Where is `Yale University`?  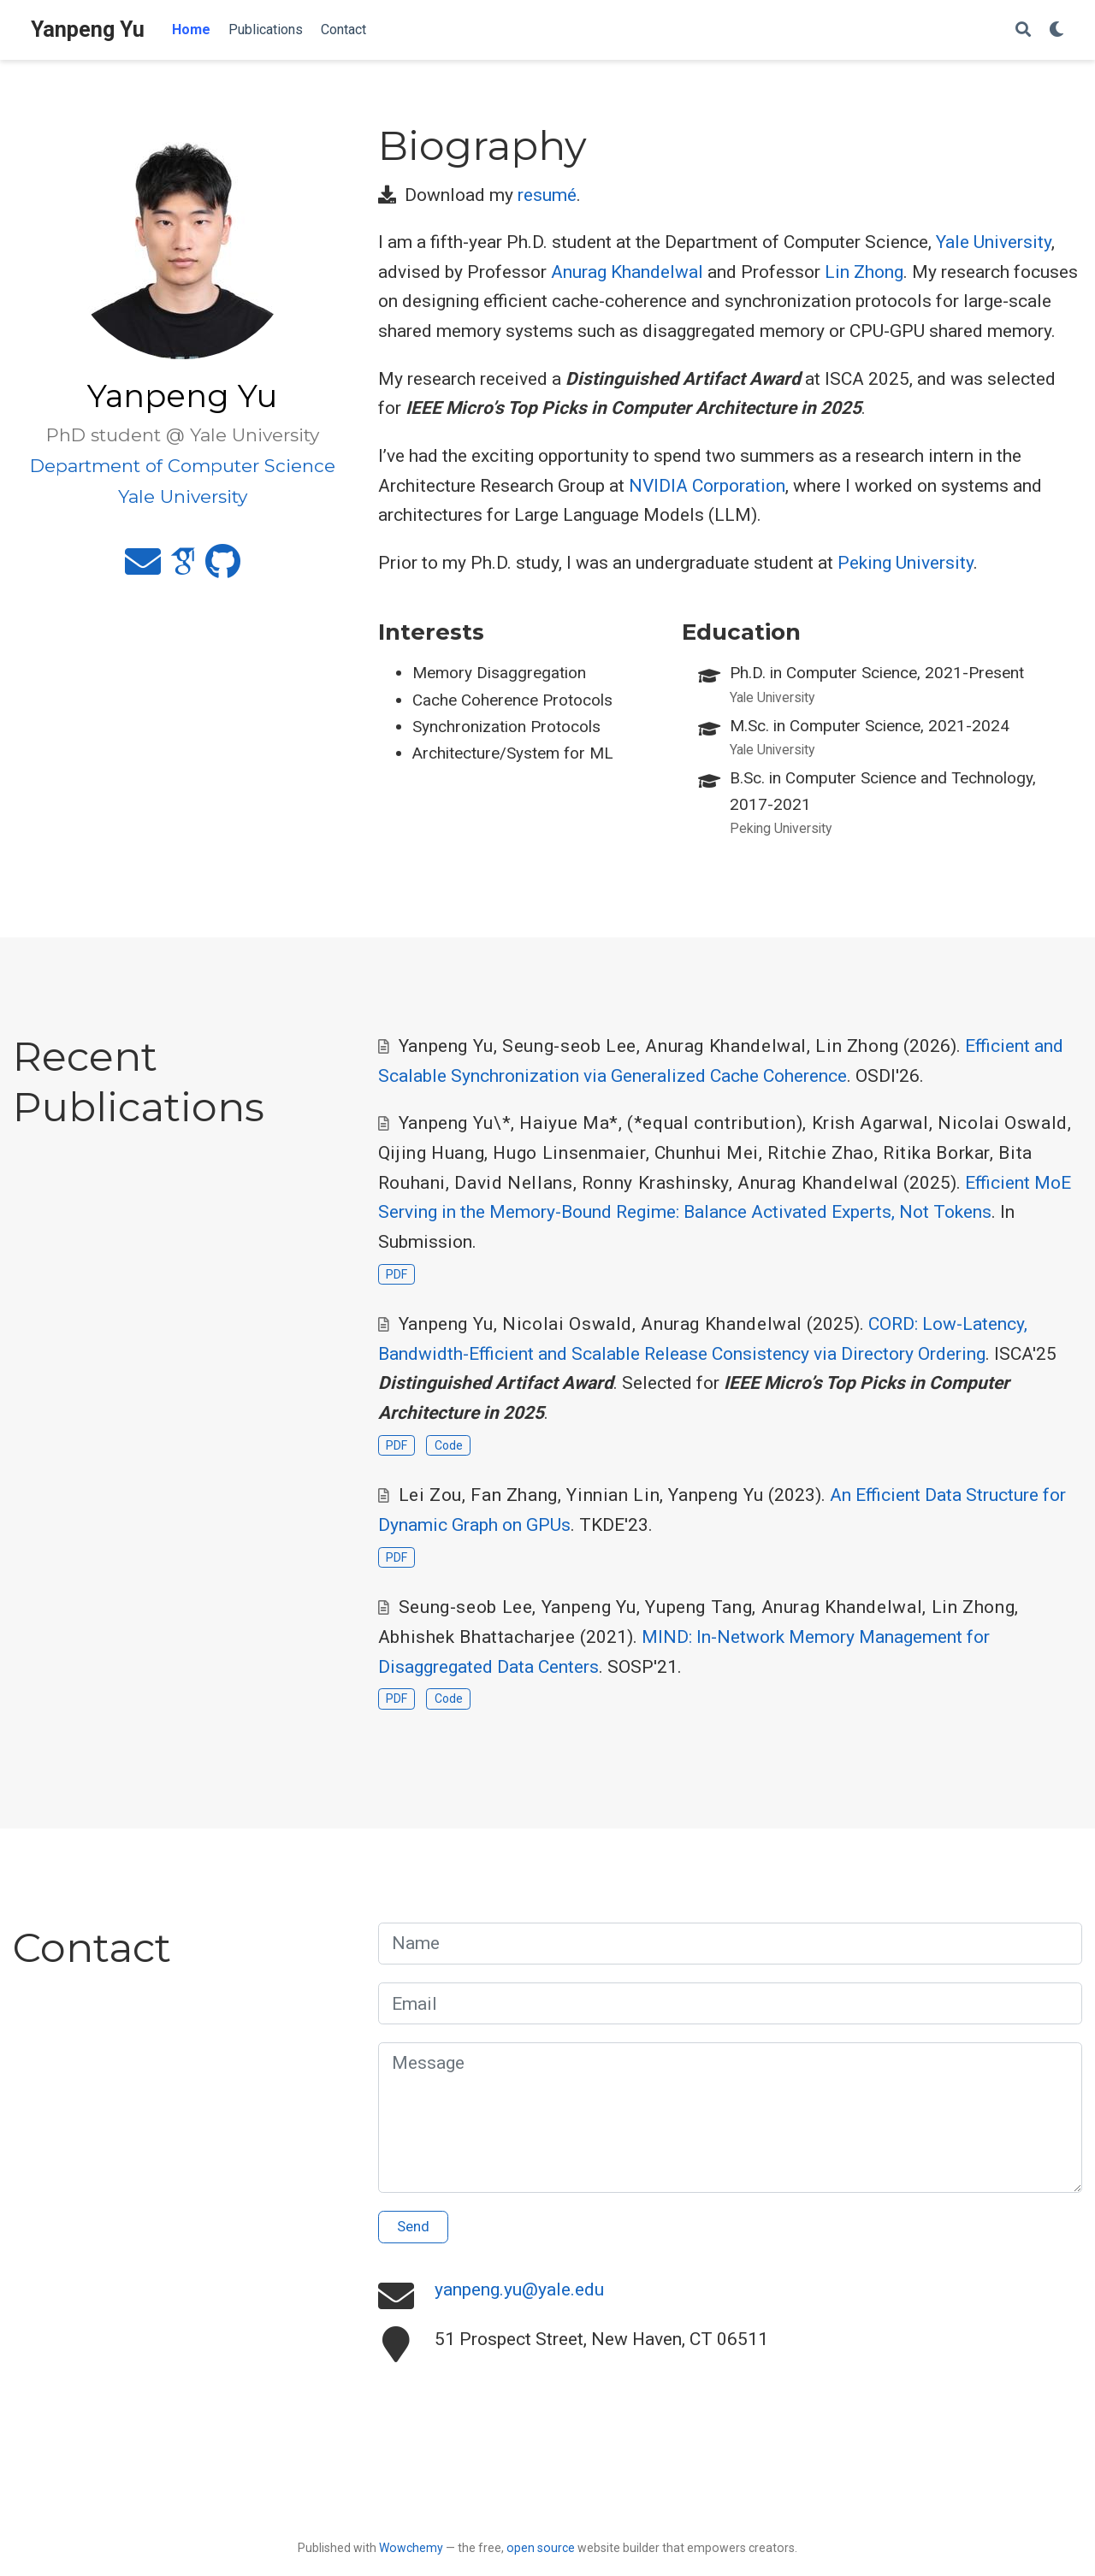 Yale University is located at coordinates (993, 242).